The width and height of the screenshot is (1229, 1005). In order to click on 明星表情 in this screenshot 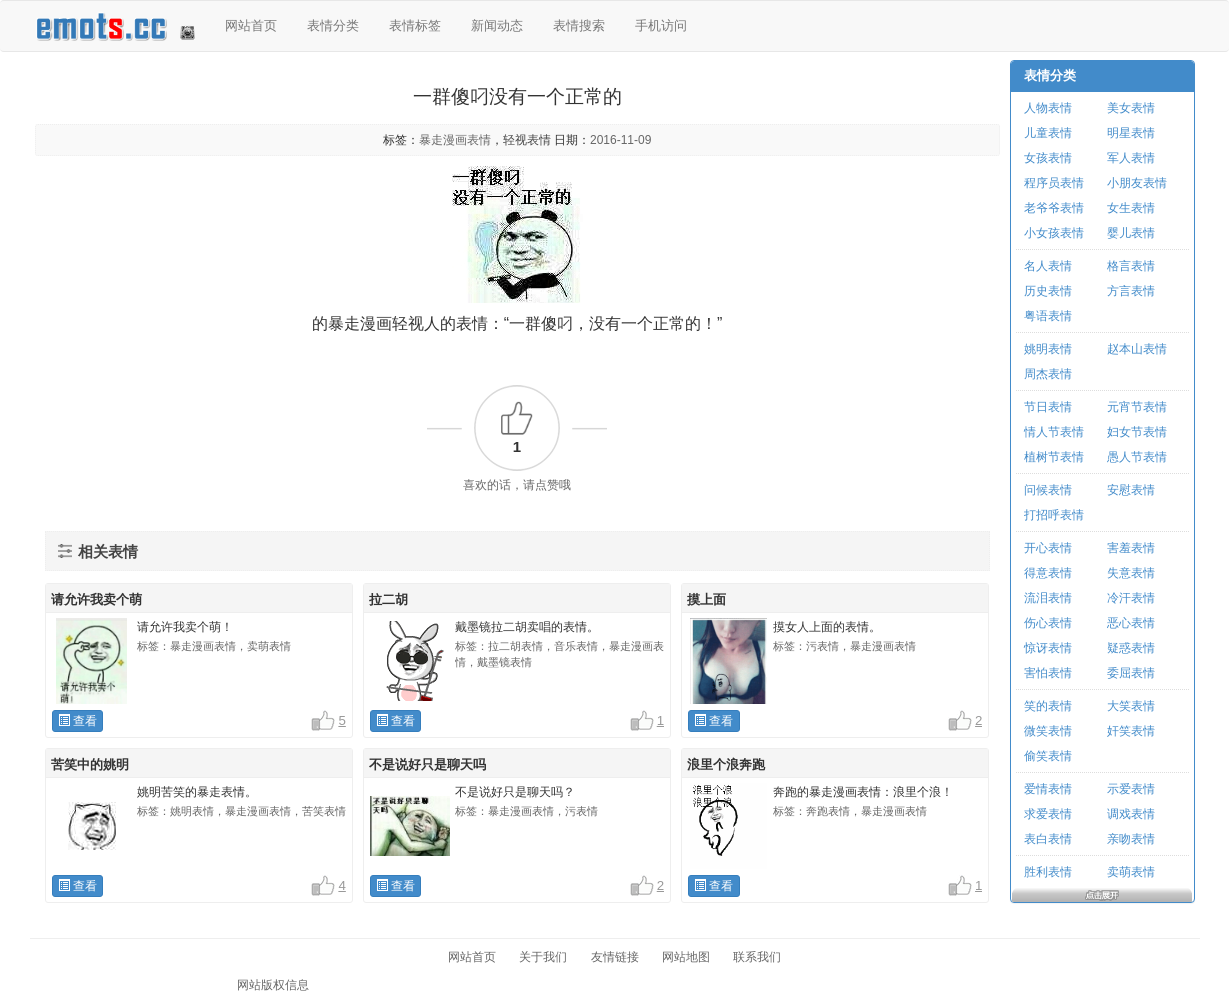, I will do `click(1131, 133)`.